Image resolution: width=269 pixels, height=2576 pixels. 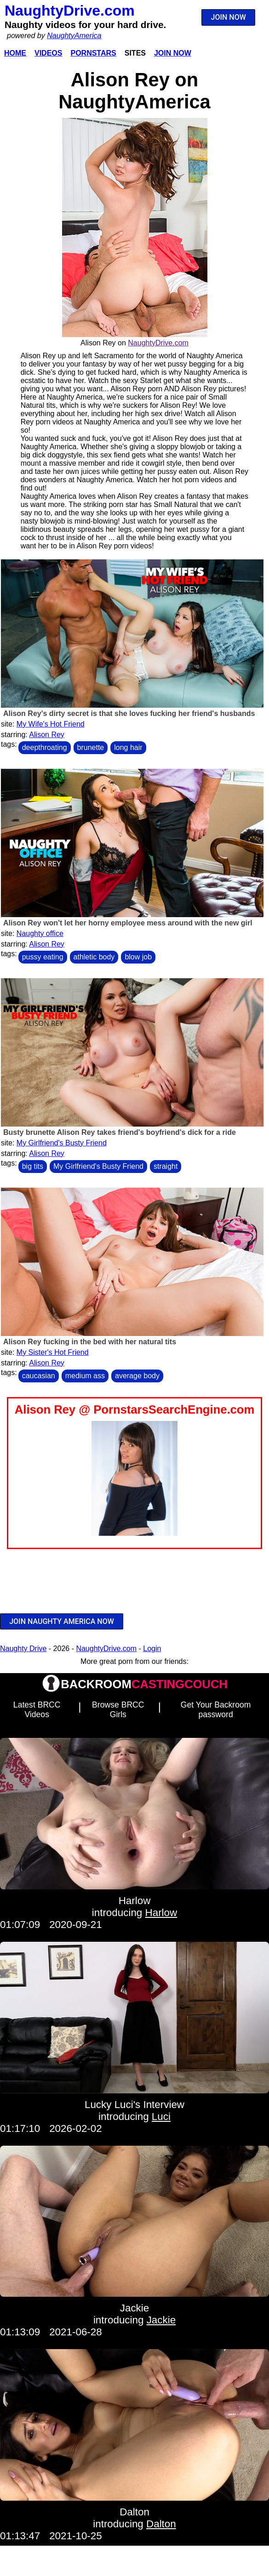 What do you see at coordinates (46, 734) in the screenshot?
I see `Alison Rey` at bounding box center [46, 734].